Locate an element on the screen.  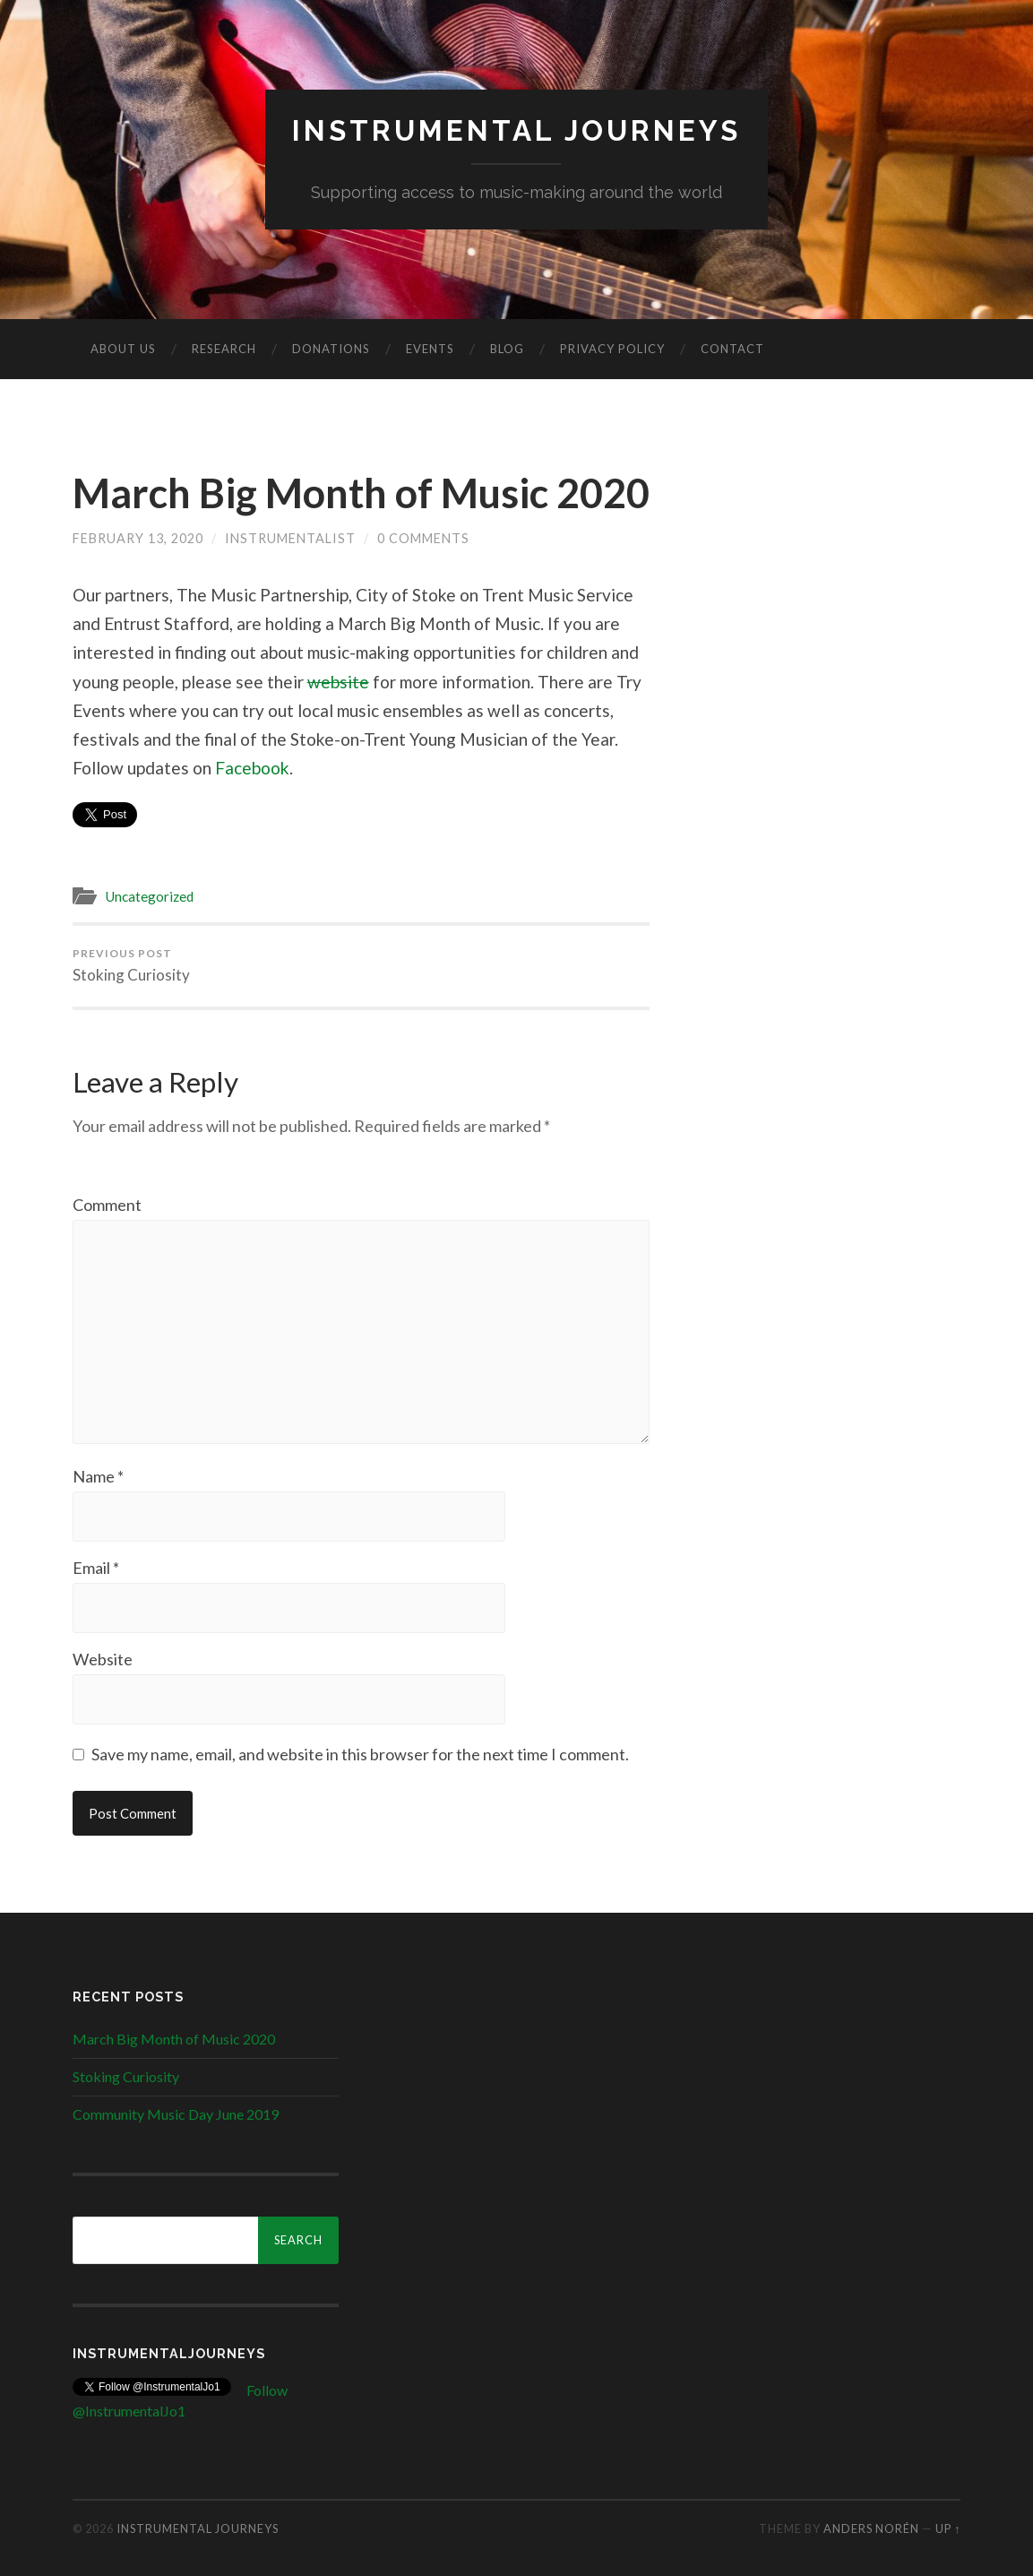
website is located at coordinates (338, 681).